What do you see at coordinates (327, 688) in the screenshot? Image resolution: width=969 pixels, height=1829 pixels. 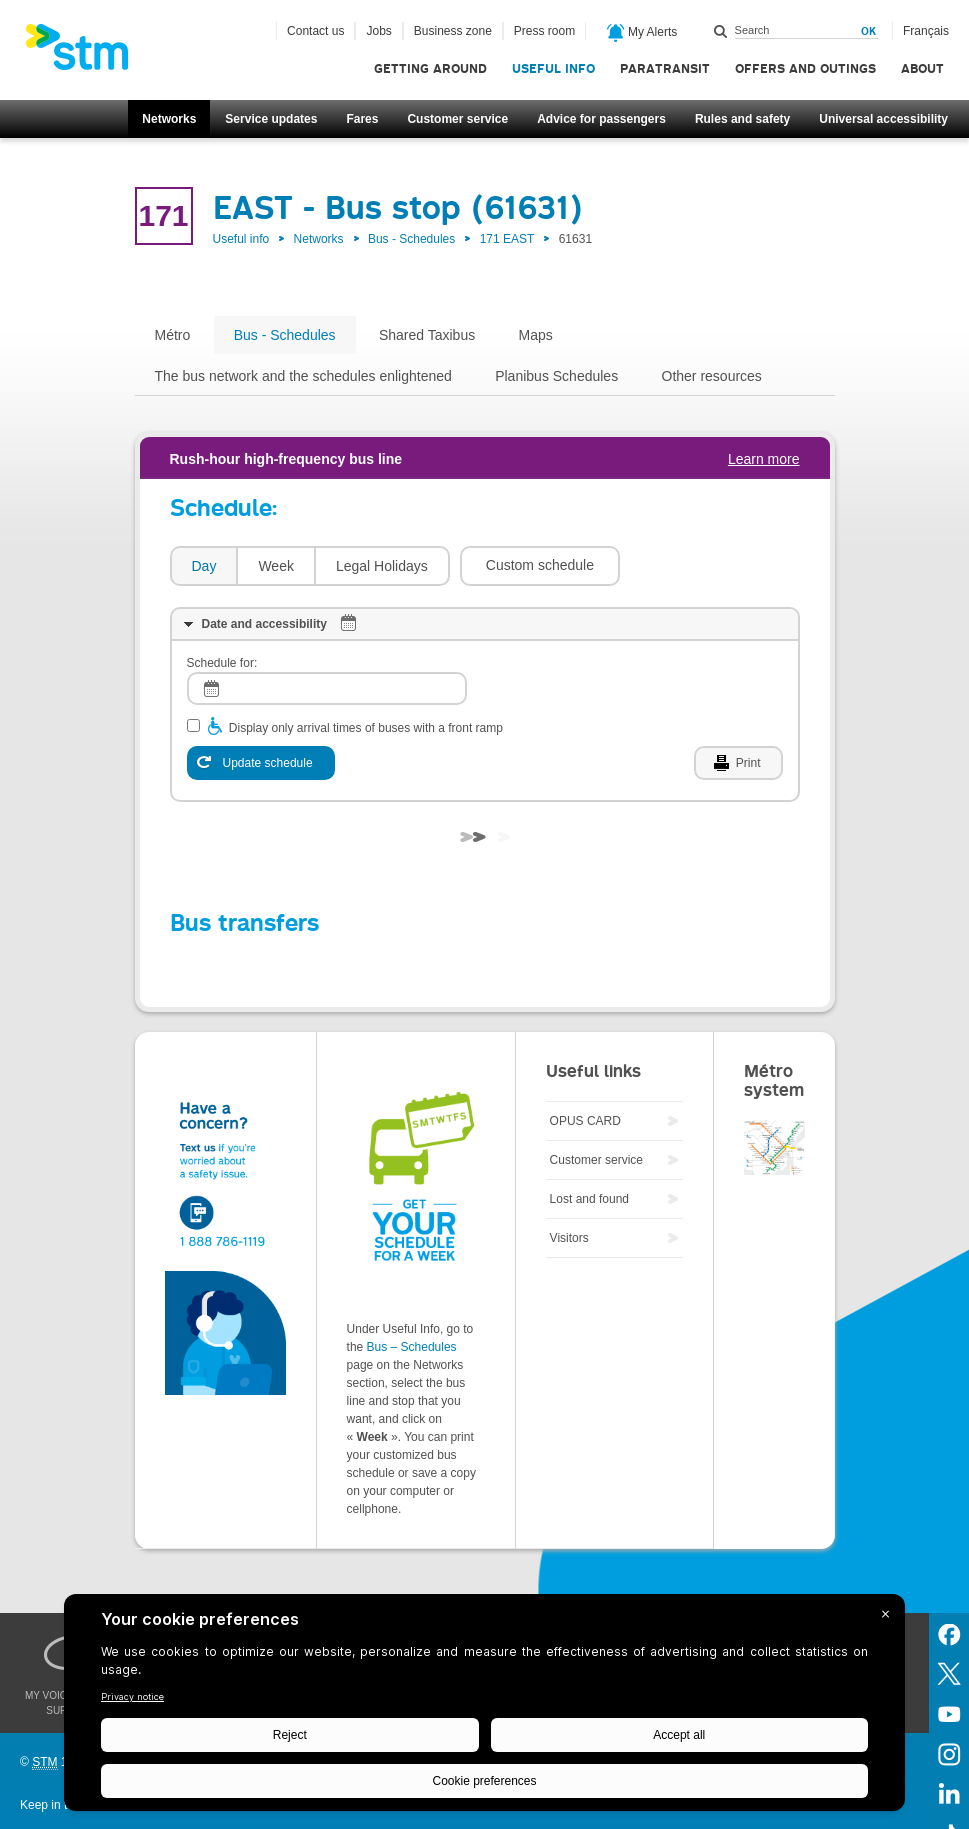 I see `[log]` at bounding box center [327, 688].